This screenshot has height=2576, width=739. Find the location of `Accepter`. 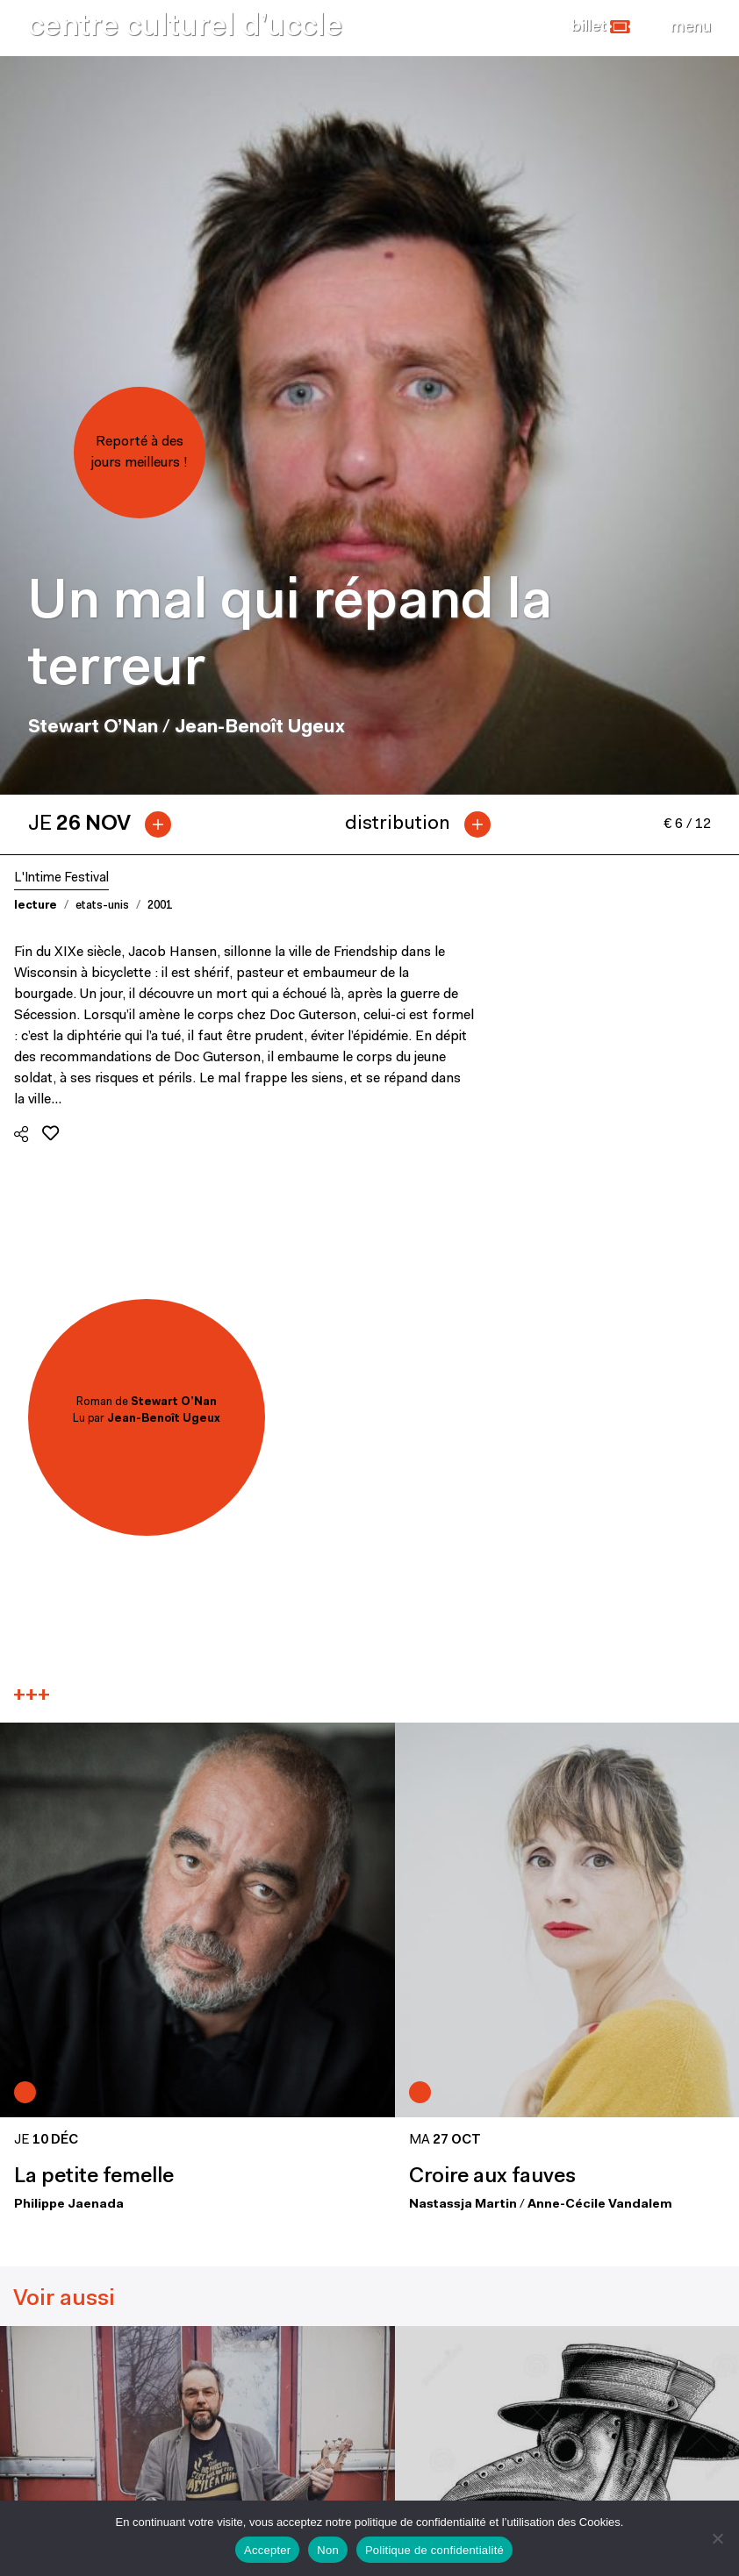

Accepter is located at coordinates (267, 2550).